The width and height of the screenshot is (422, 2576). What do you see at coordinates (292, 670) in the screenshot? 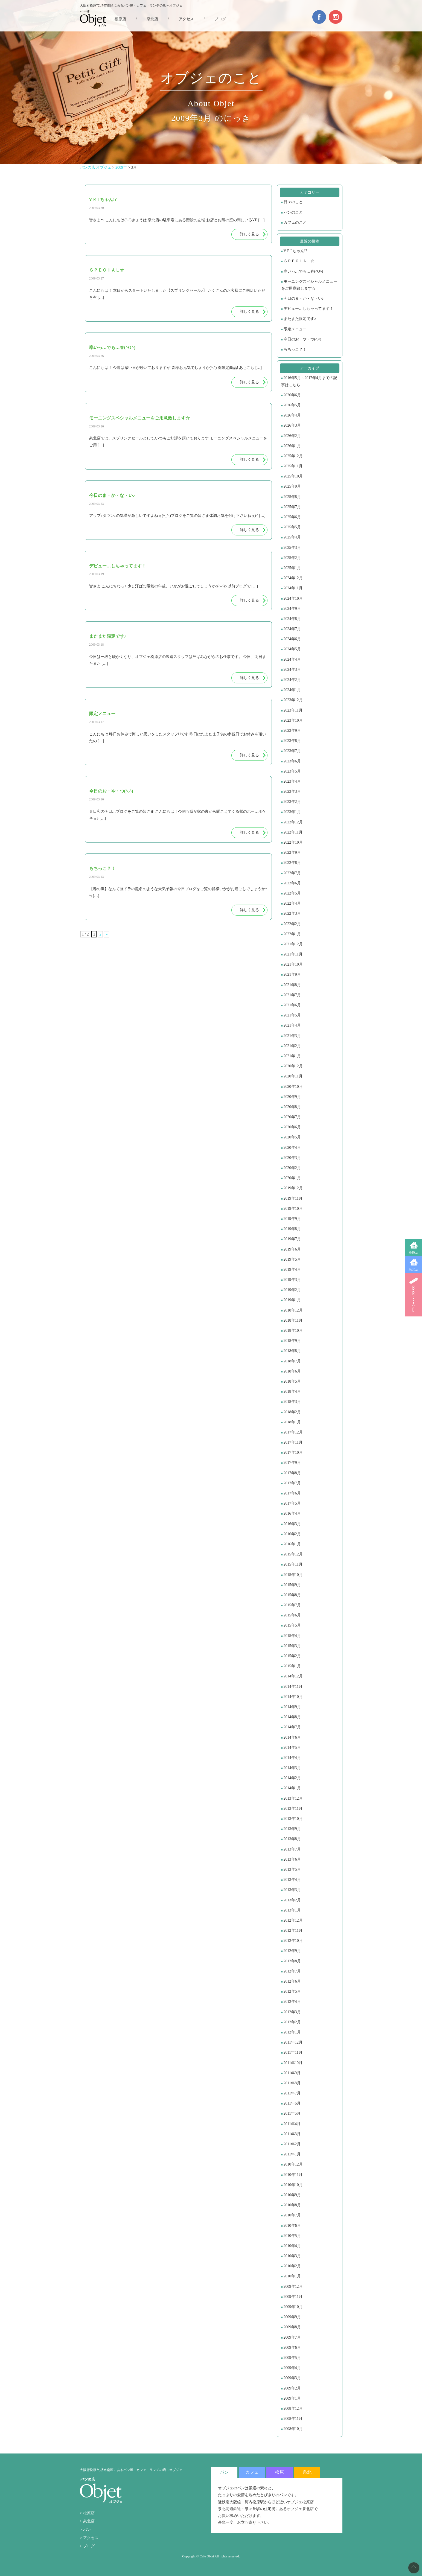
I see `2024年3月` at bounding box center [292, 670].